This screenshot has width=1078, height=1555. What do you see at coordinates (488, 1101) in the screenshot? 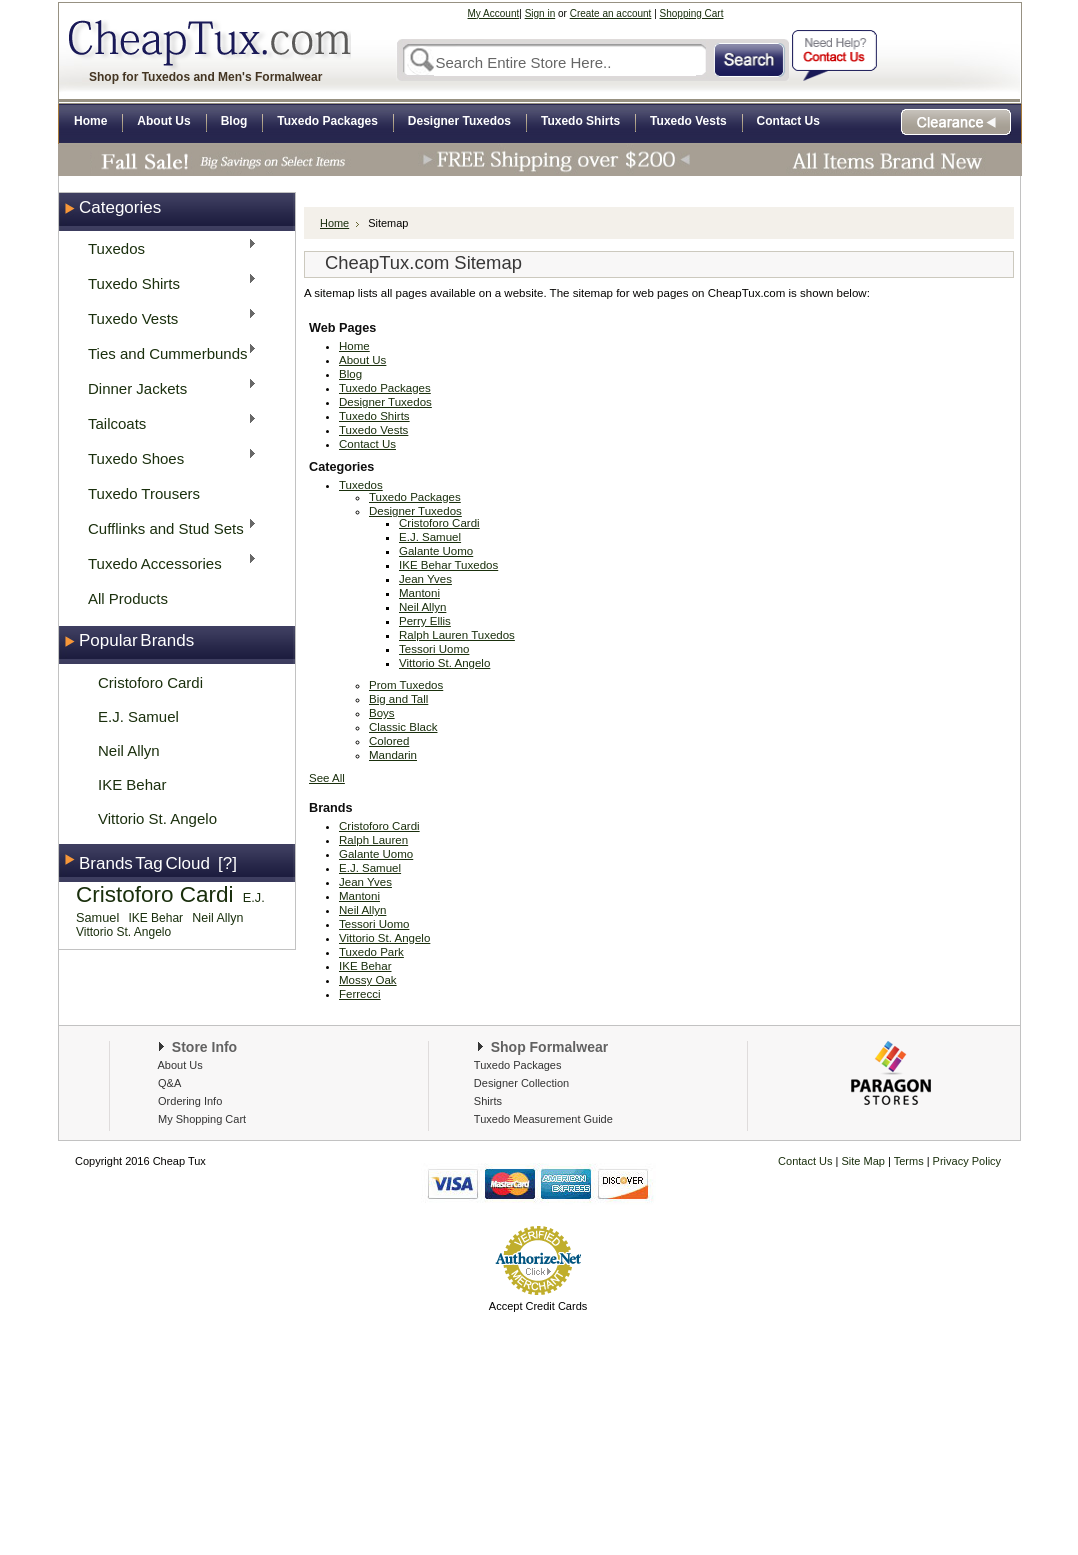
I see `Shirts` at bounding box center [488, 1101].